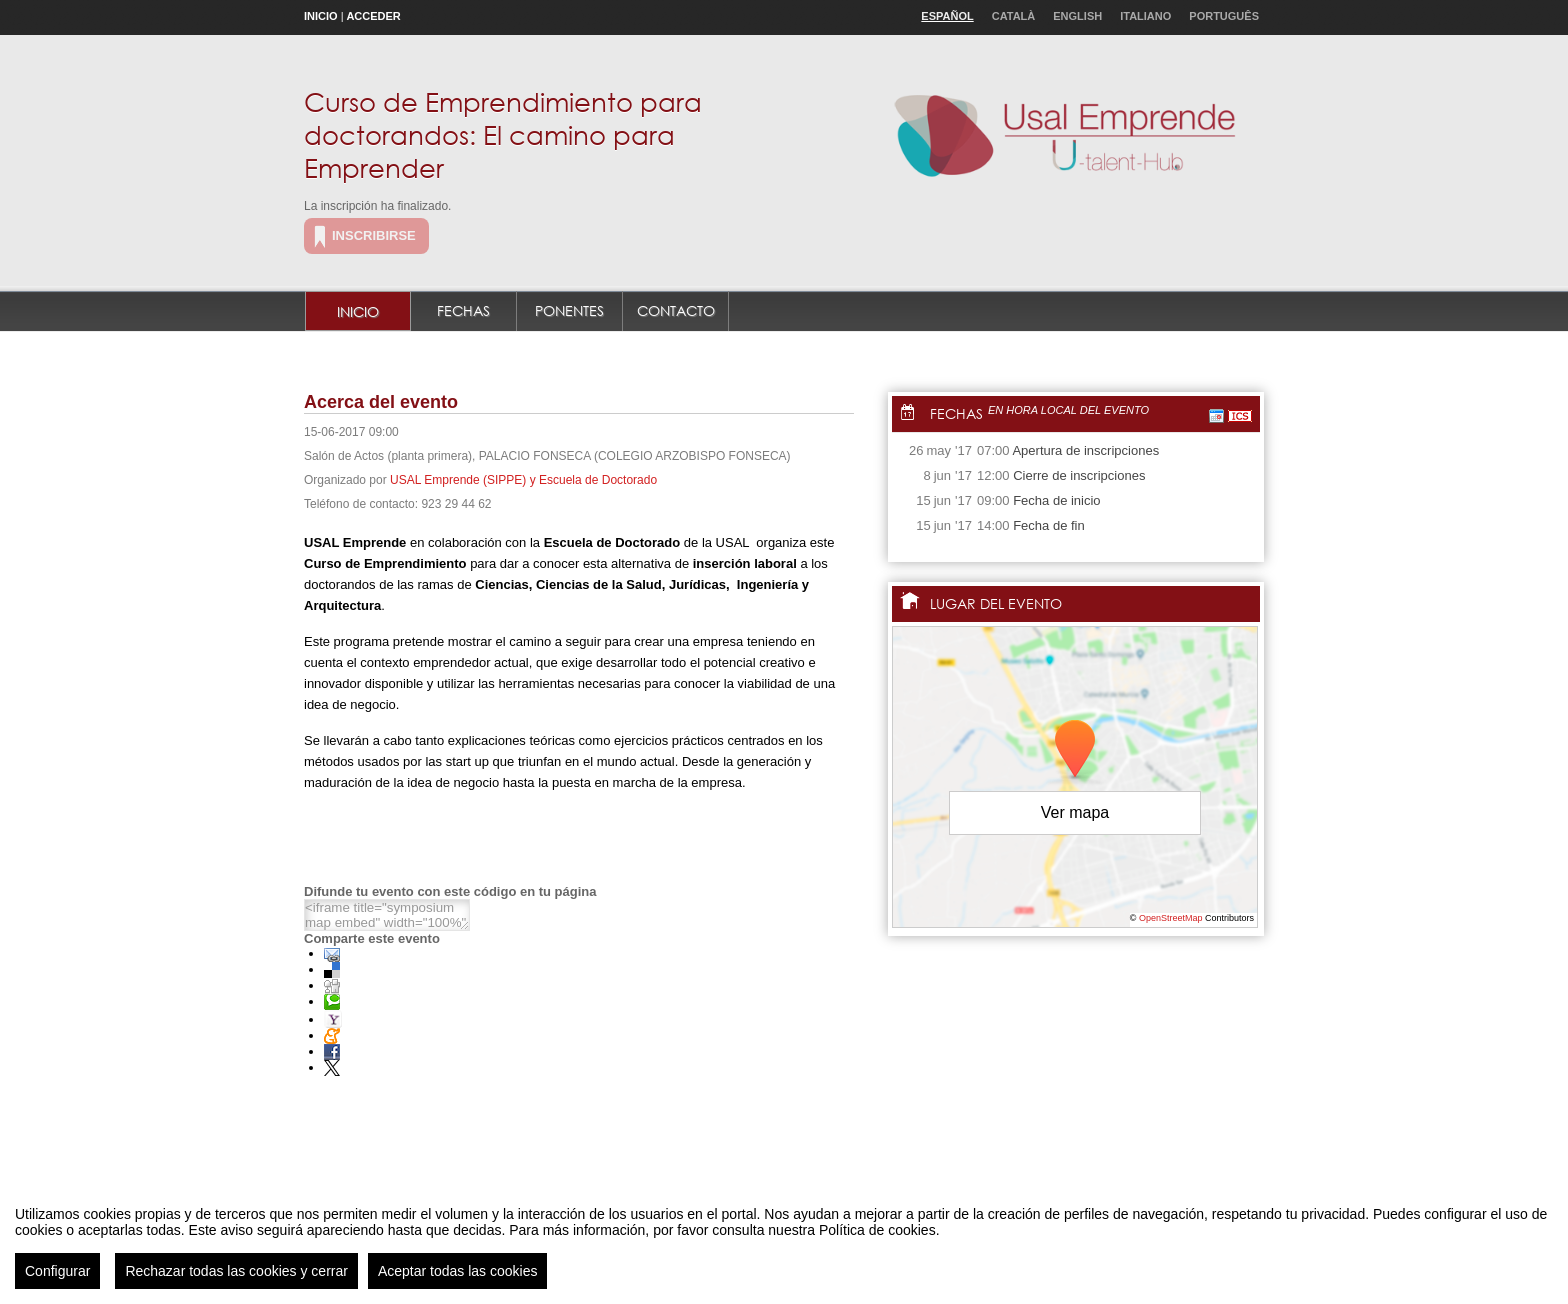 This screenshot has height=1304, width=1568. I want to click on Contacto, so click(676, 310).